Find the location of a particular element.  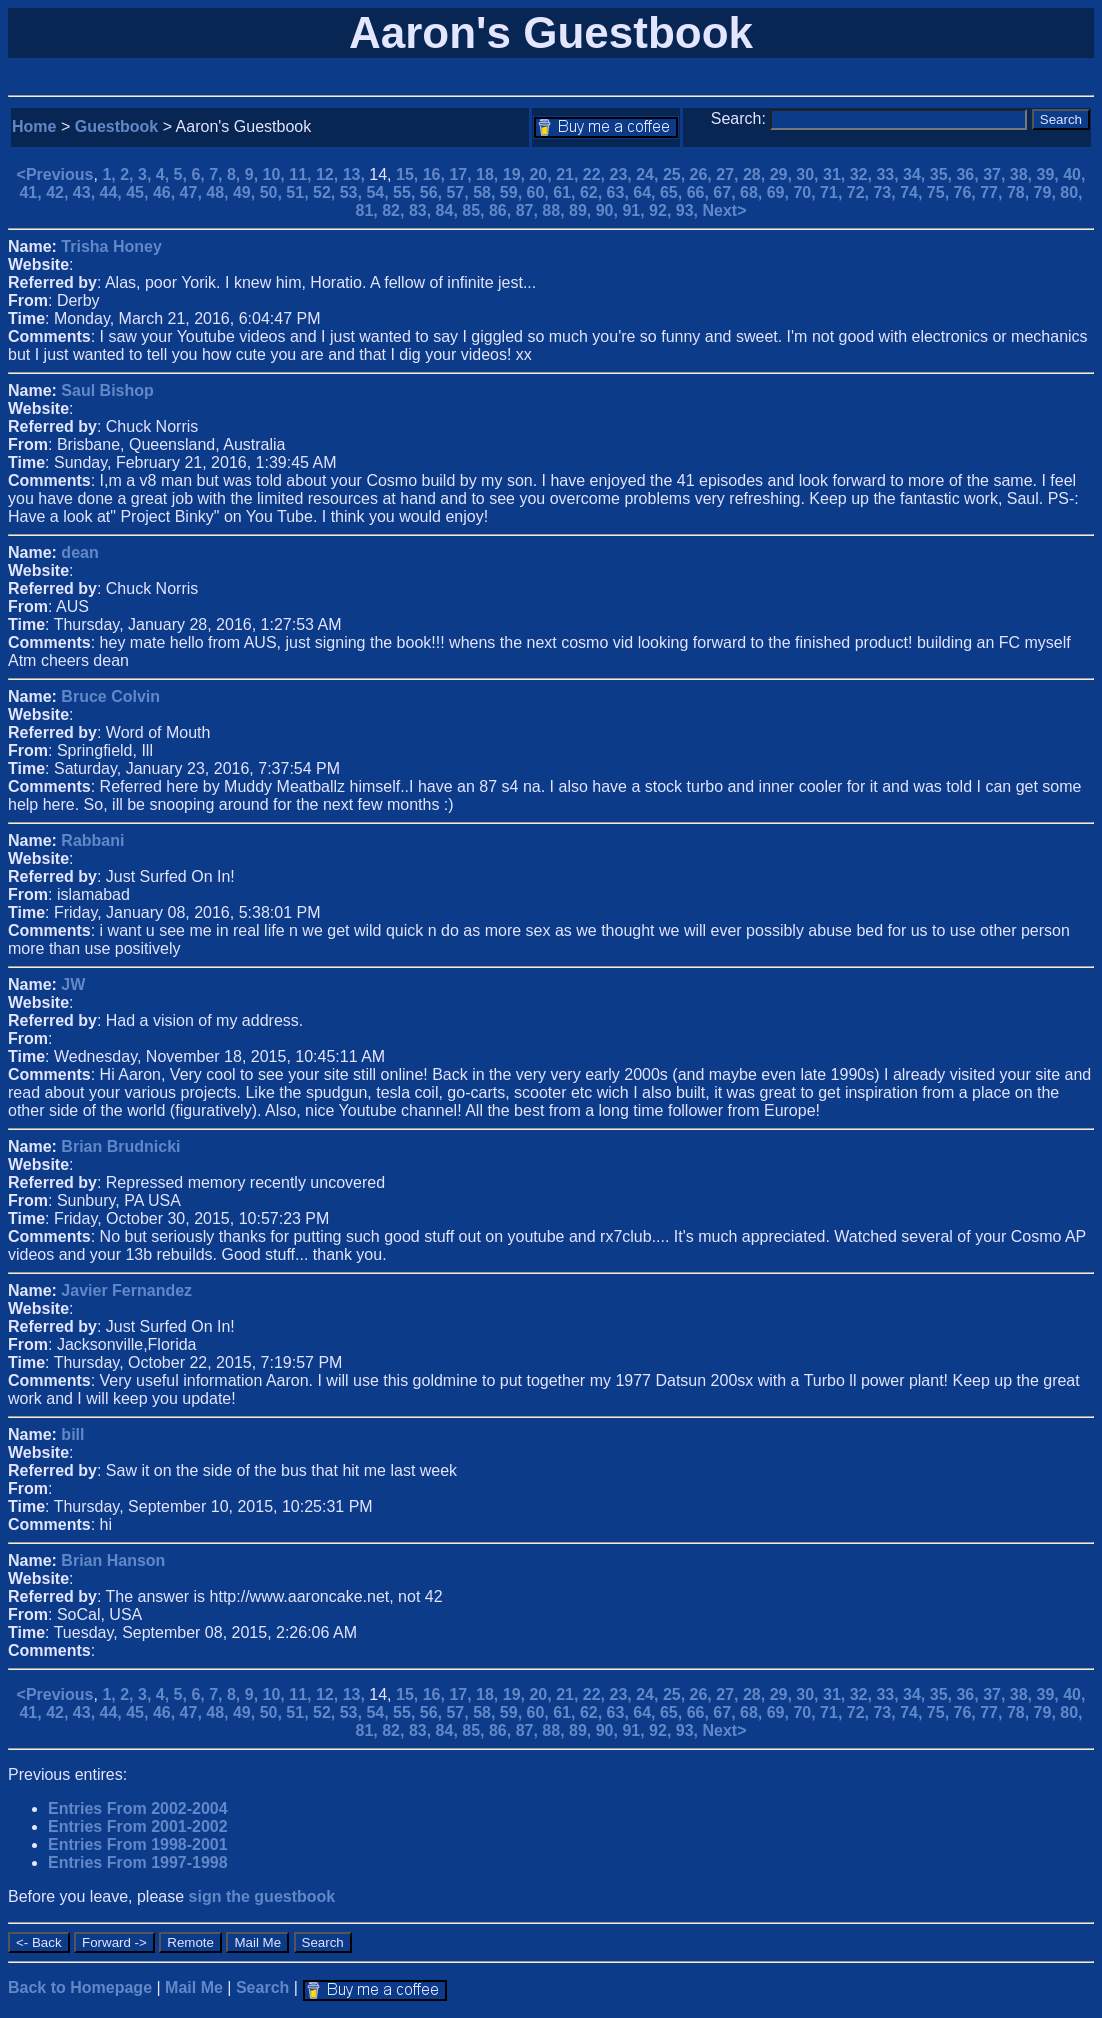

Back to Homepage is located at coordinates (80, 1987).